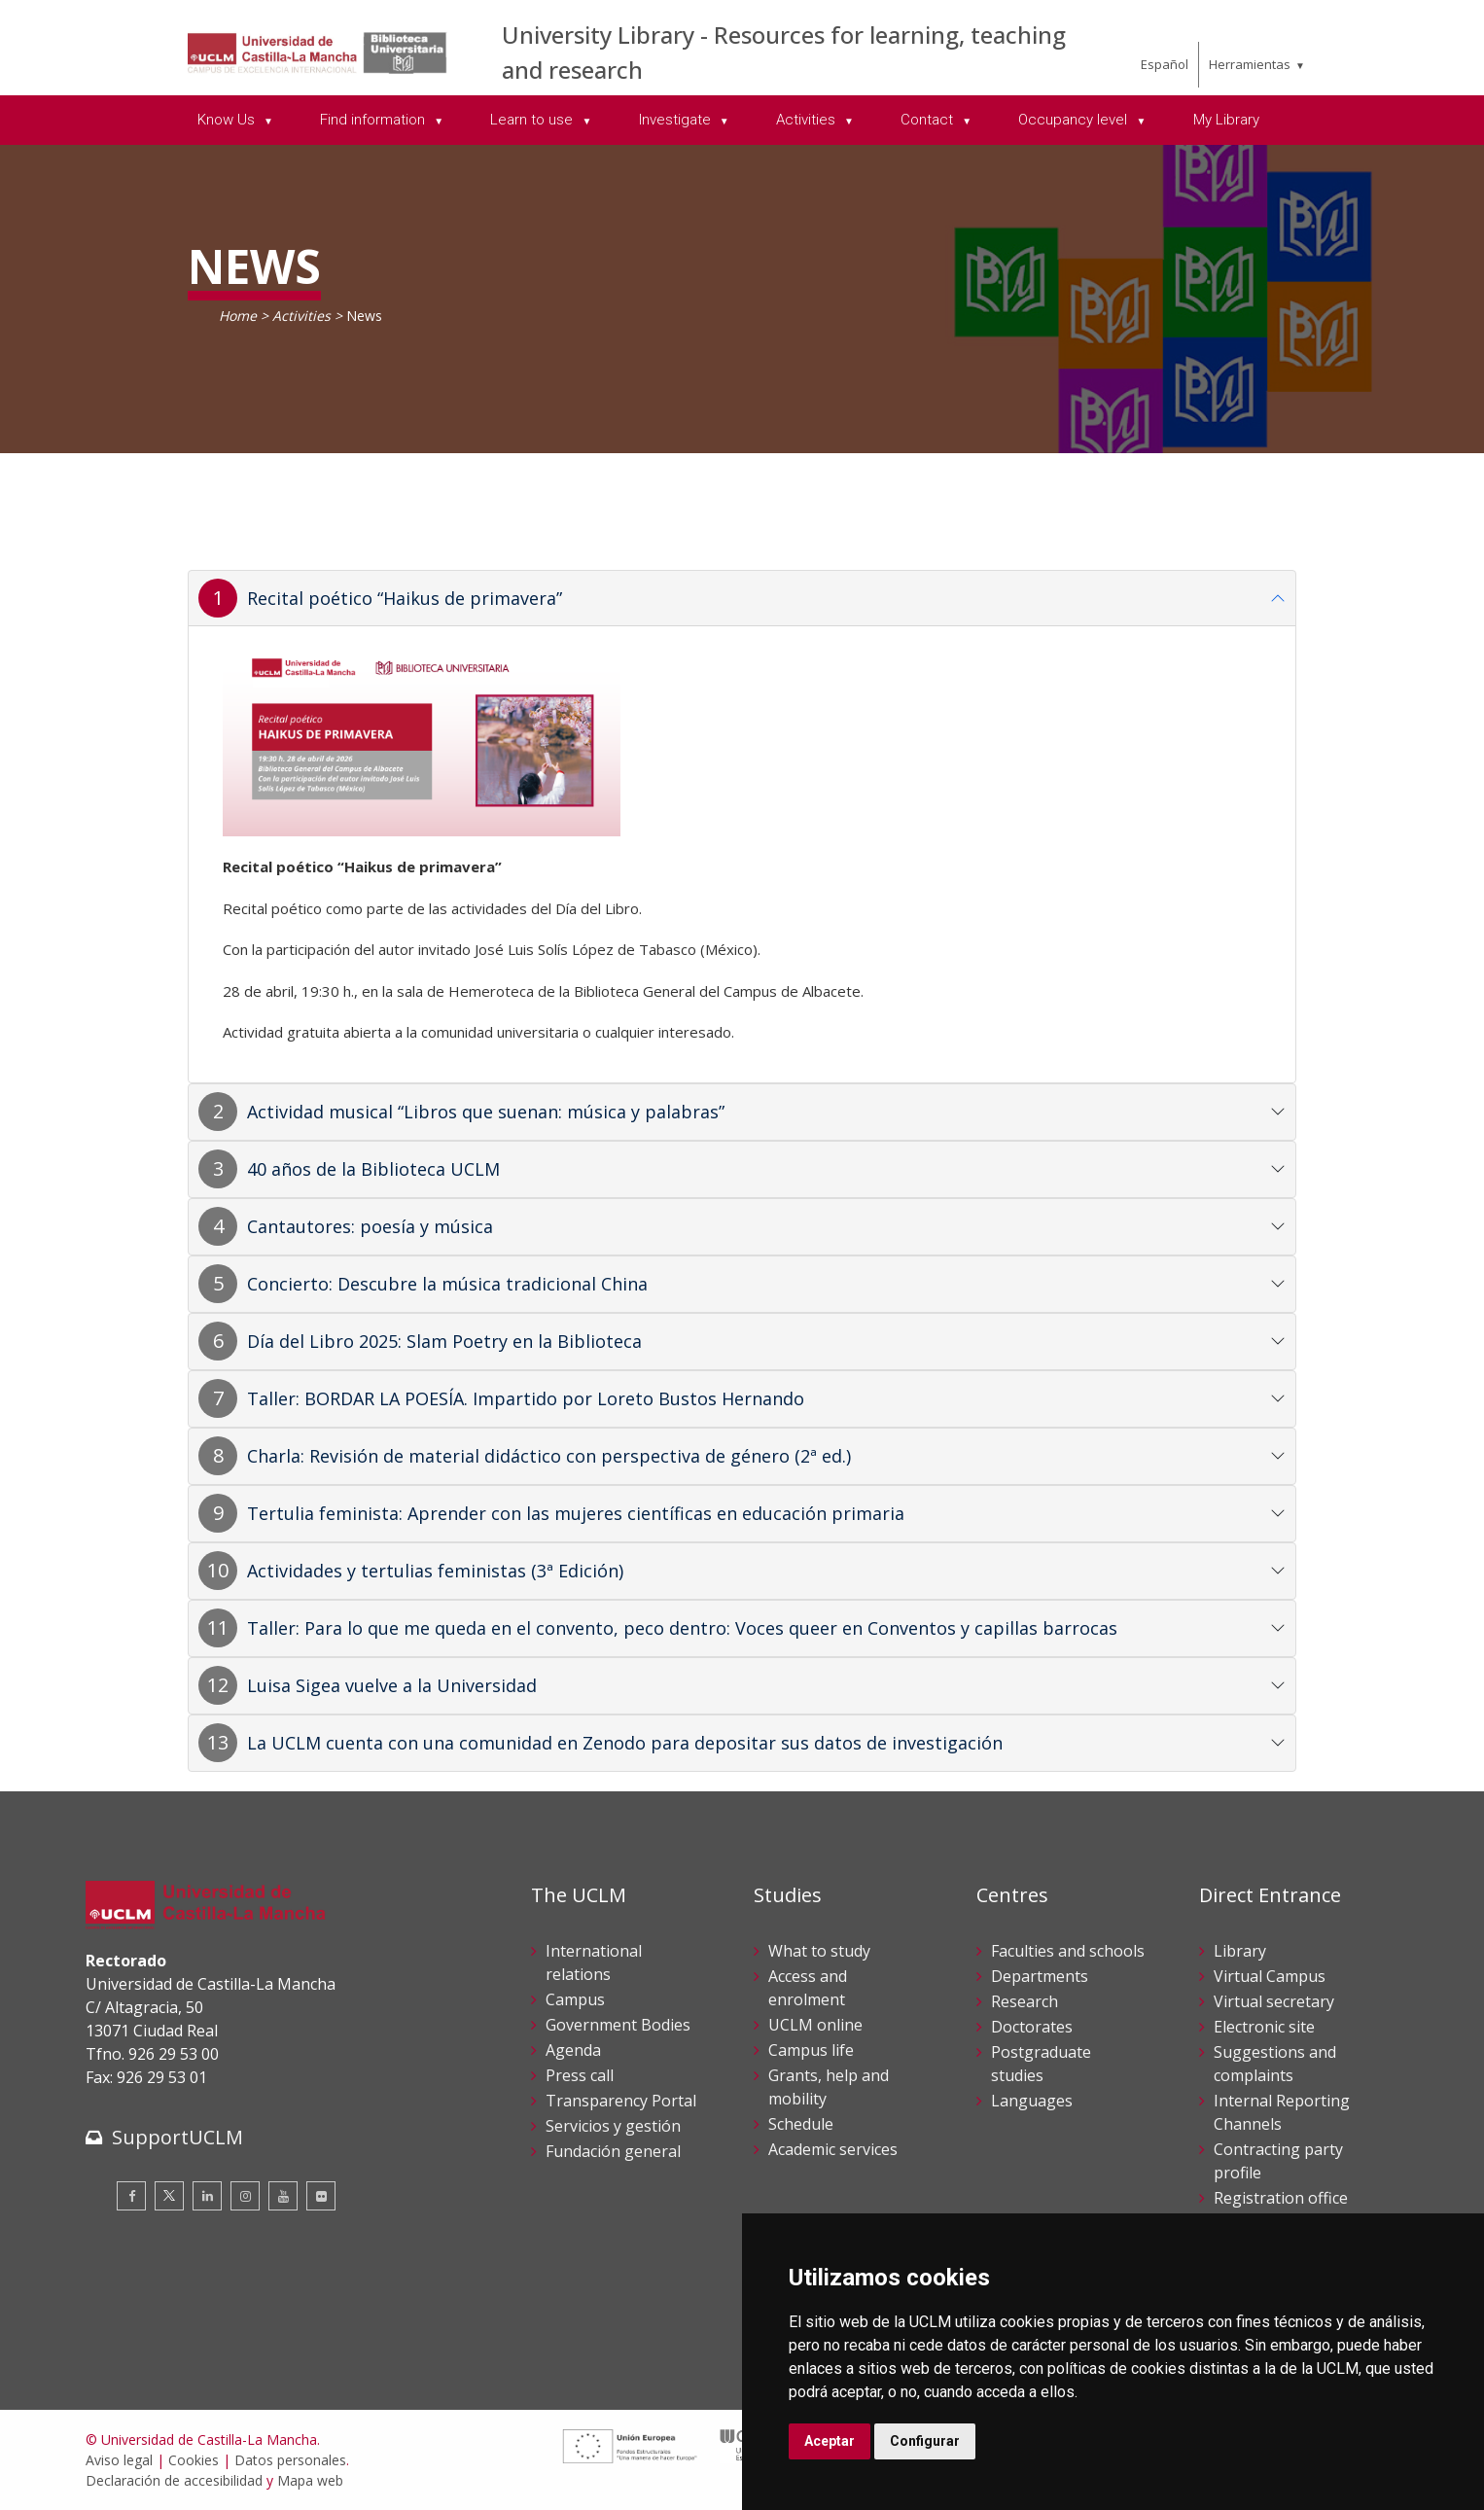 The height and width of the screenshot is (2510, 1484). Describe the element at coordinates (618, 2024) in the screenshot. I see `Government Bodies` at that location.